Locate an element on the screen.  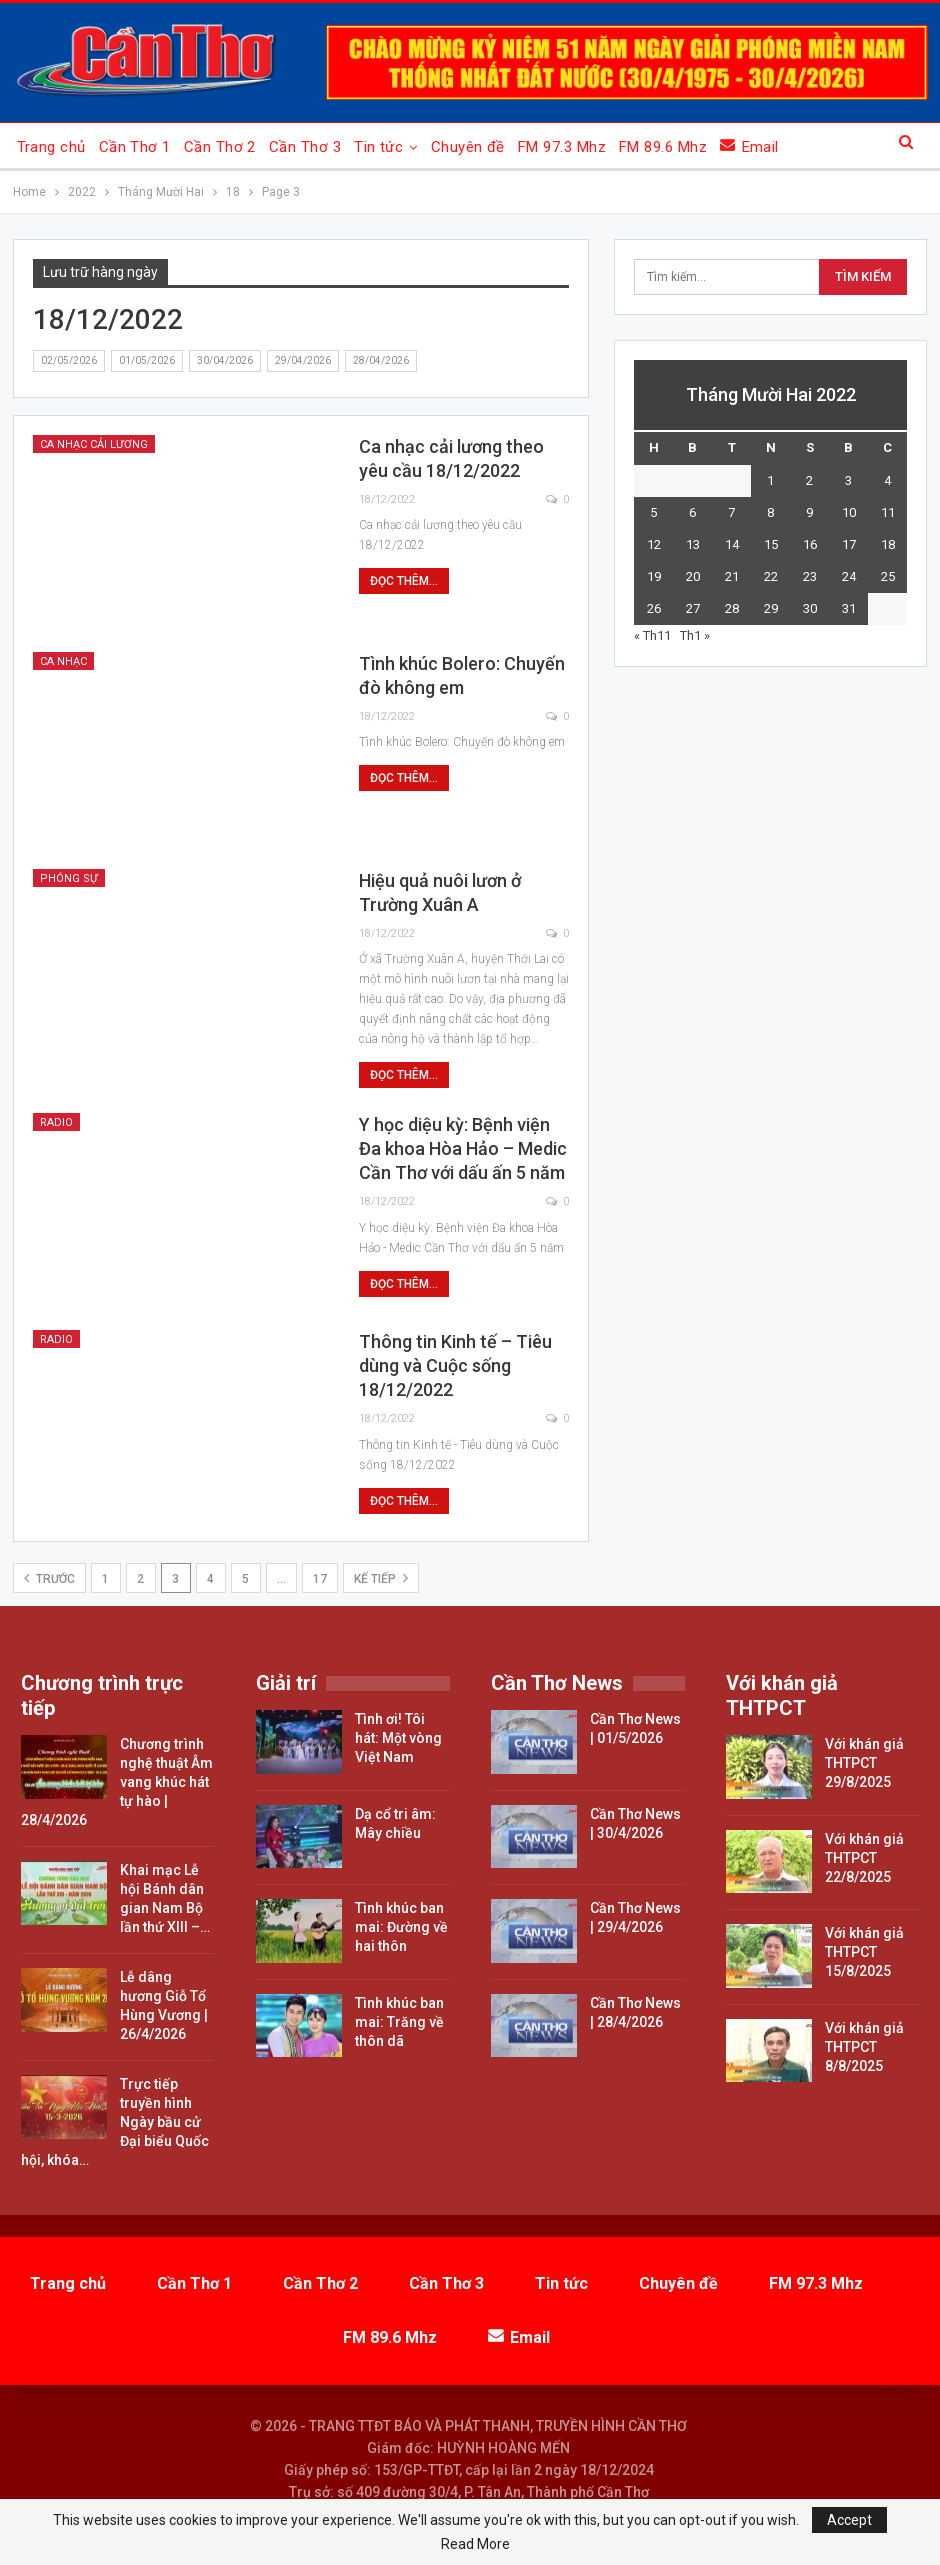
11 [Các bài viết đã được đăng vào December 11, 2022] is located at coordinates (888, 512).